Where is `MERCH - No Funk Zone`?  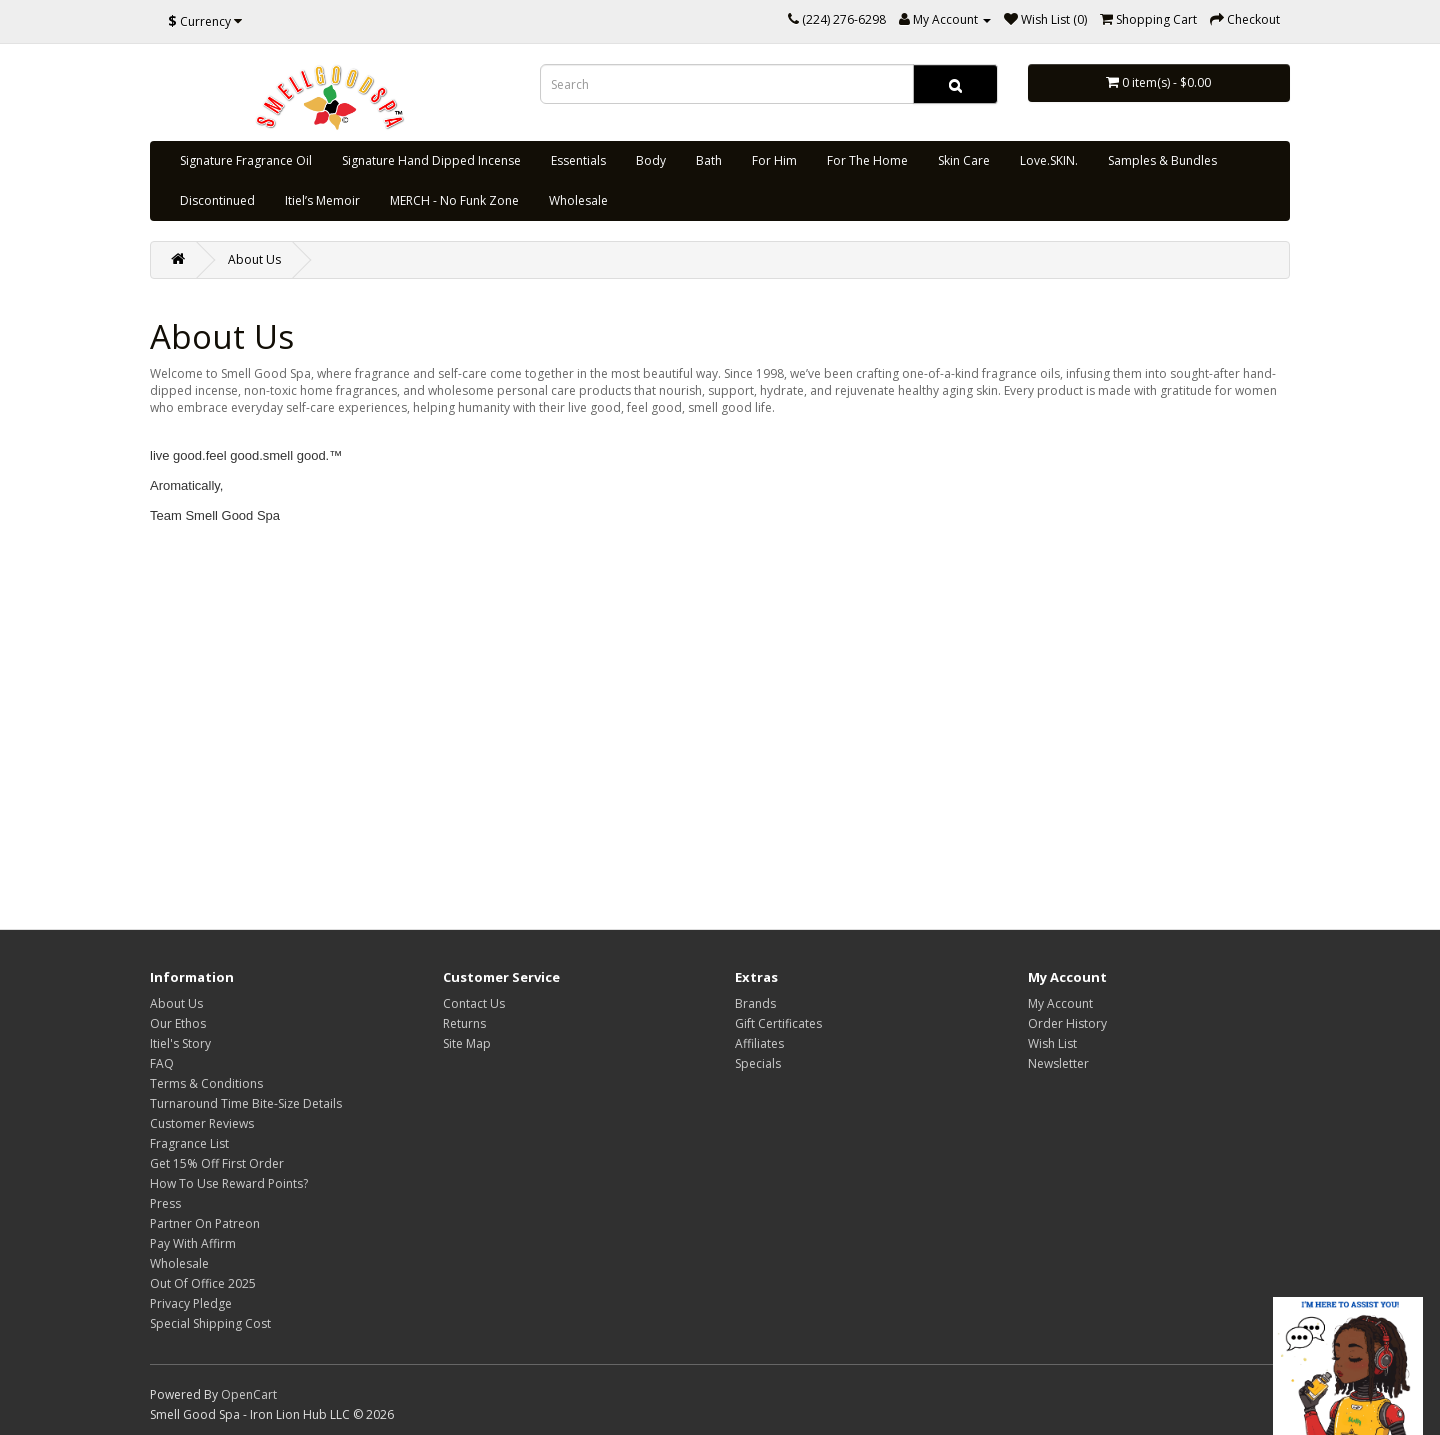
MERCH - No Funk Zone is located at coordinates (454, 200).